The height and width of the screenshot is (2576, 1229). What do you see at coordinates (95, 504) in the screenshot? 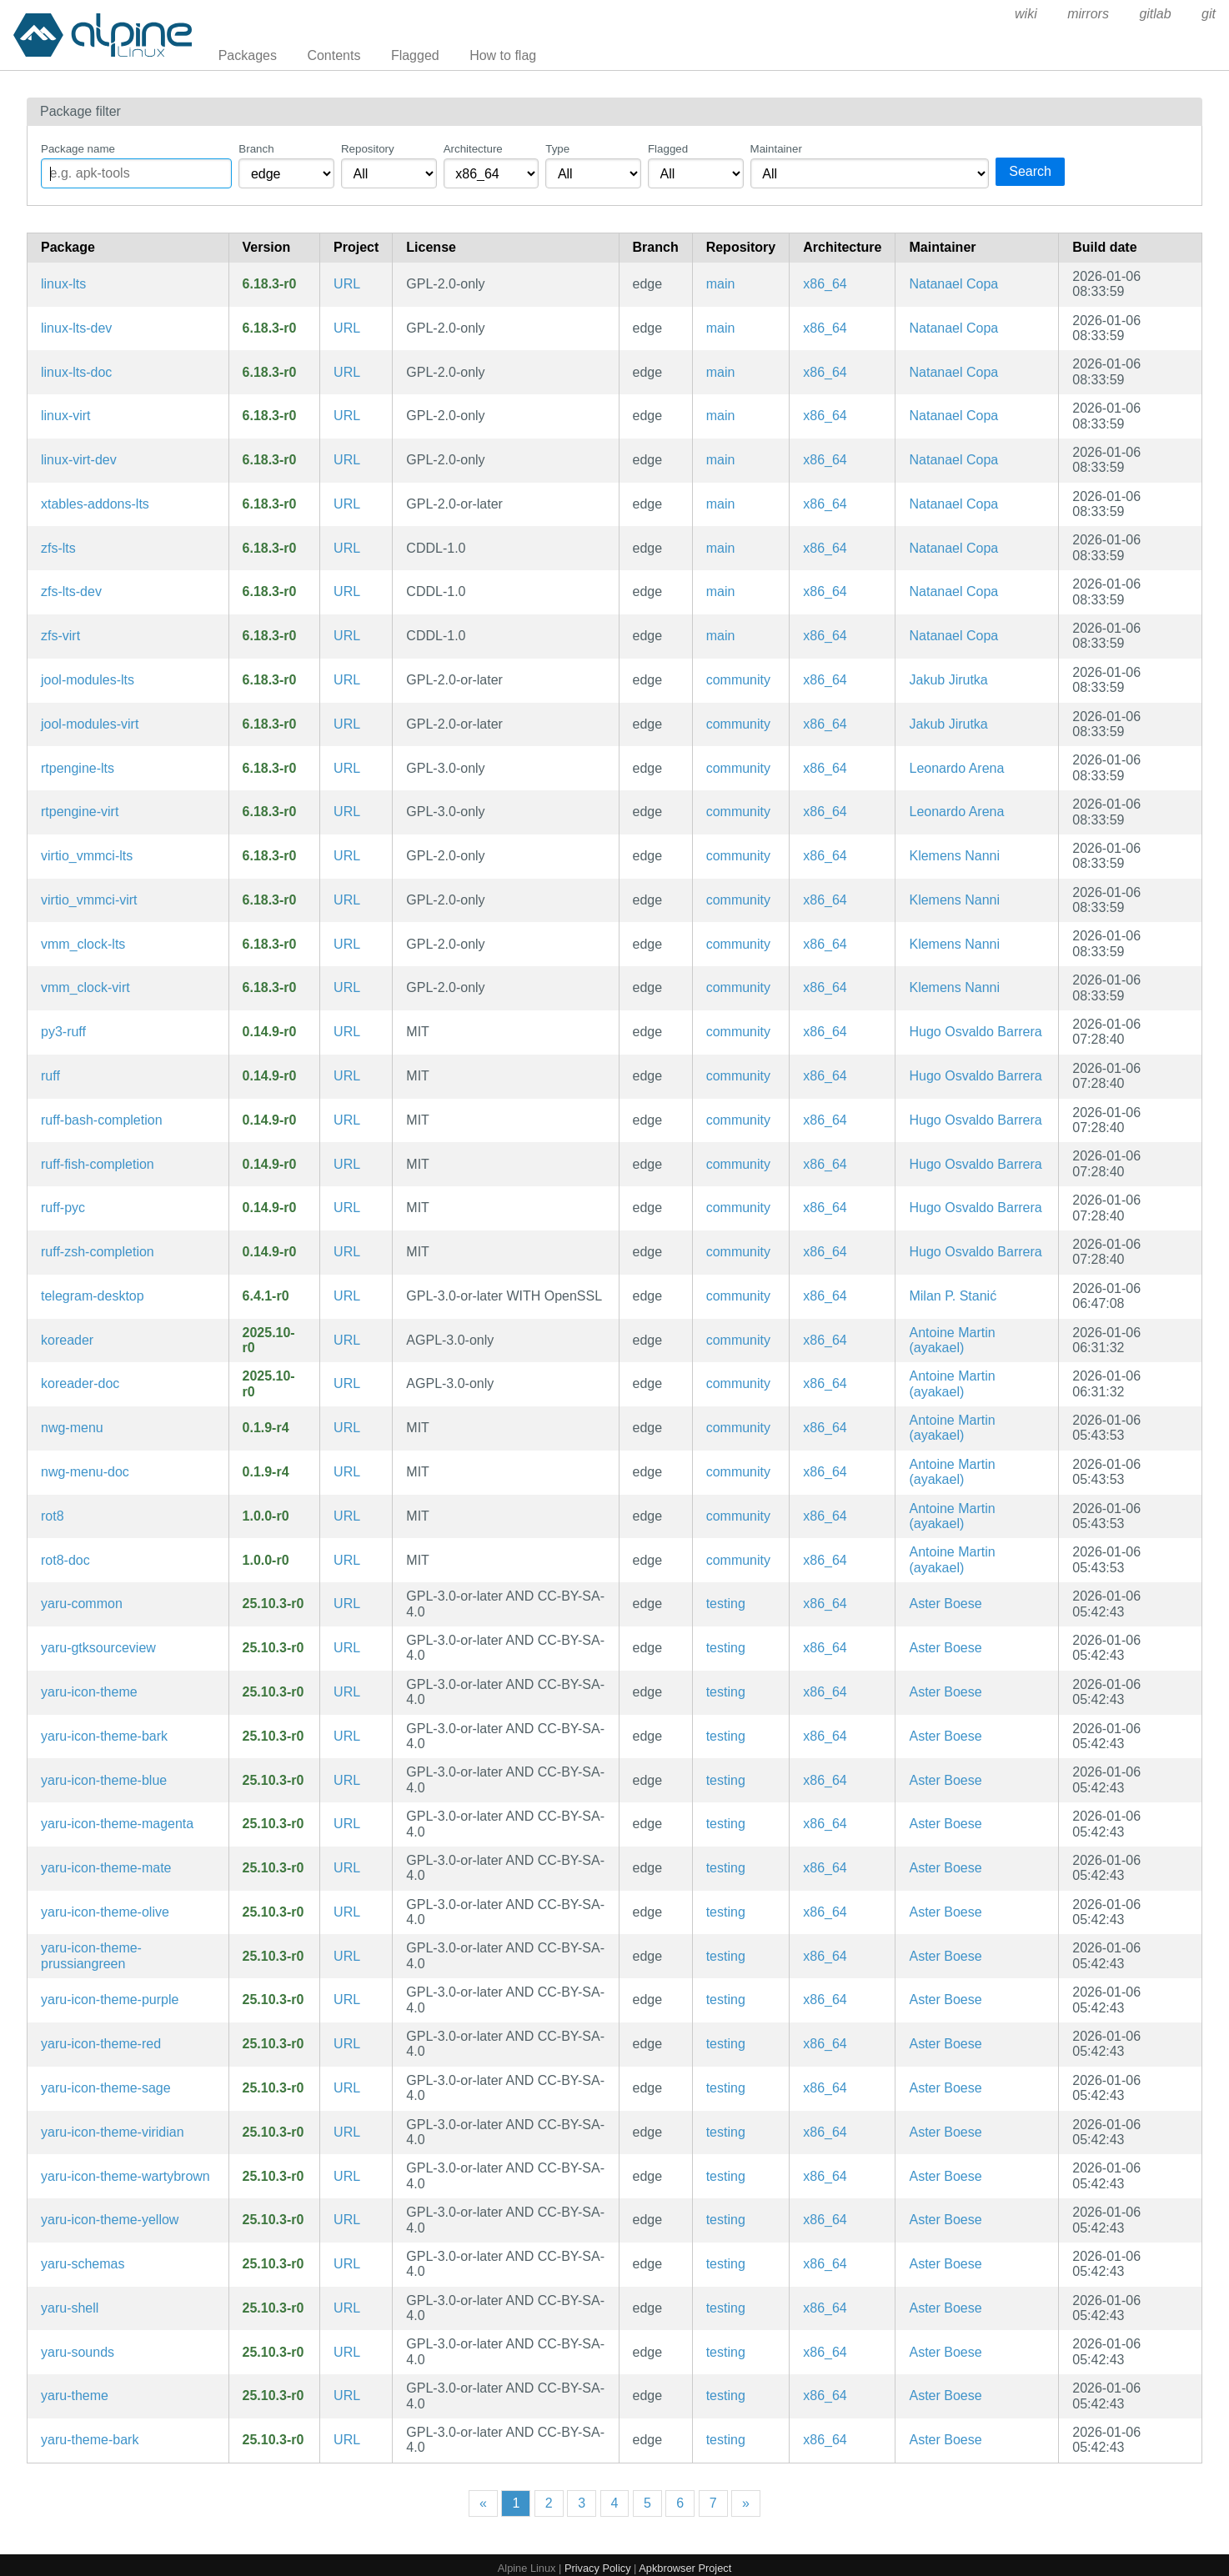
I see `xtables-addons-lts [Iptables extensions kernel modules]` at bounding box center [95, 504].